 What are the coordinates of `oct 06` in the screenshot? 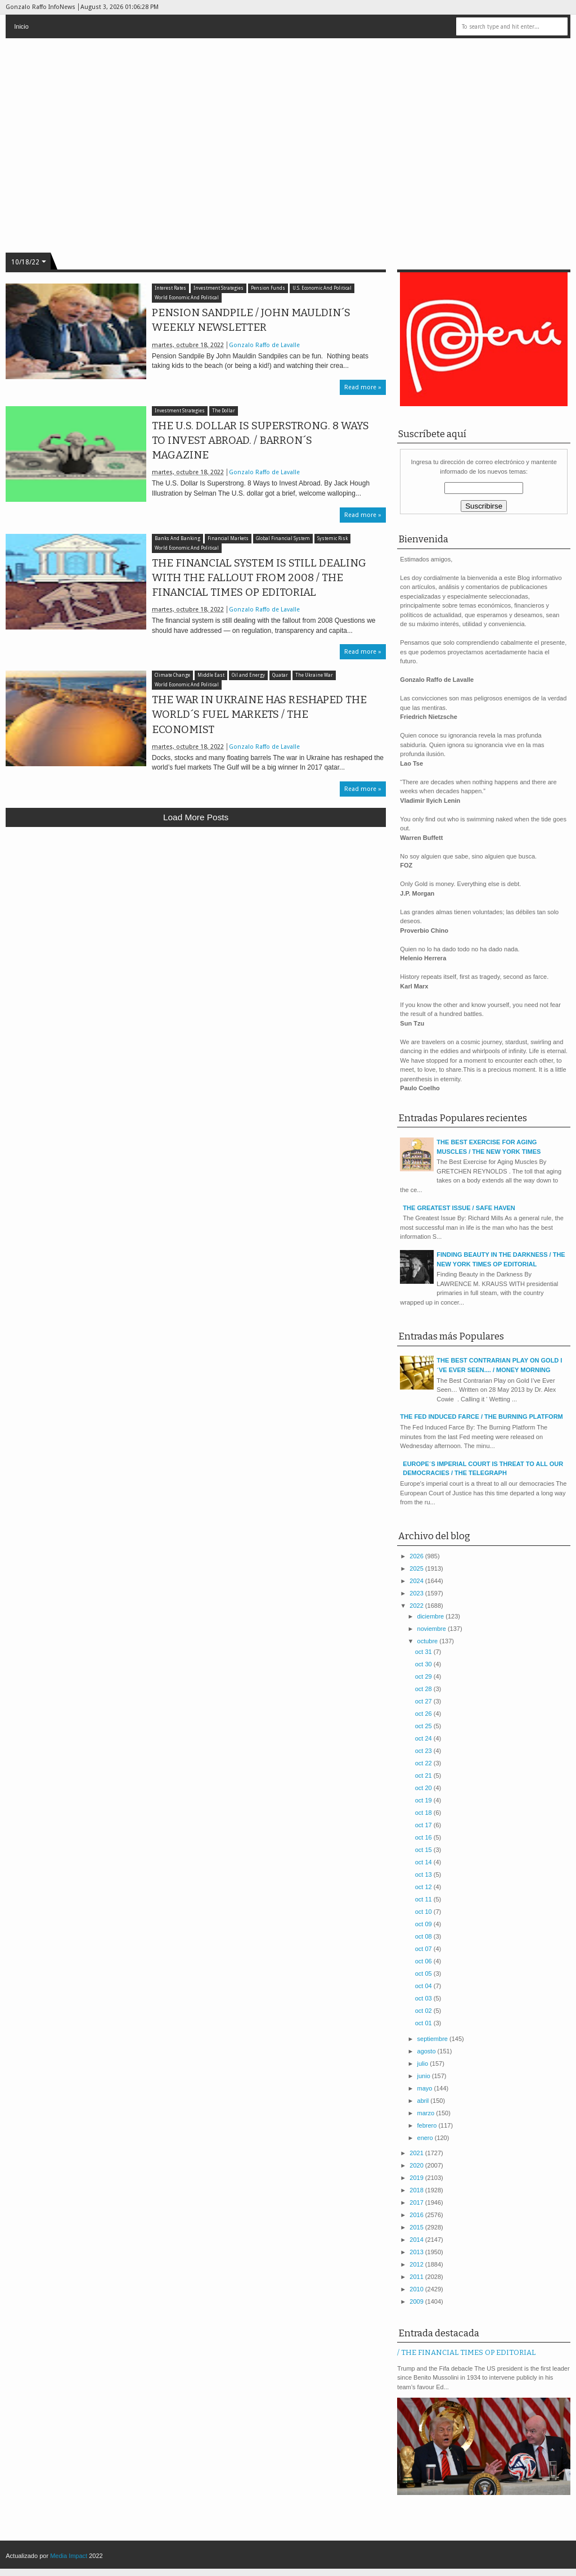 It's located at (424, 1961).